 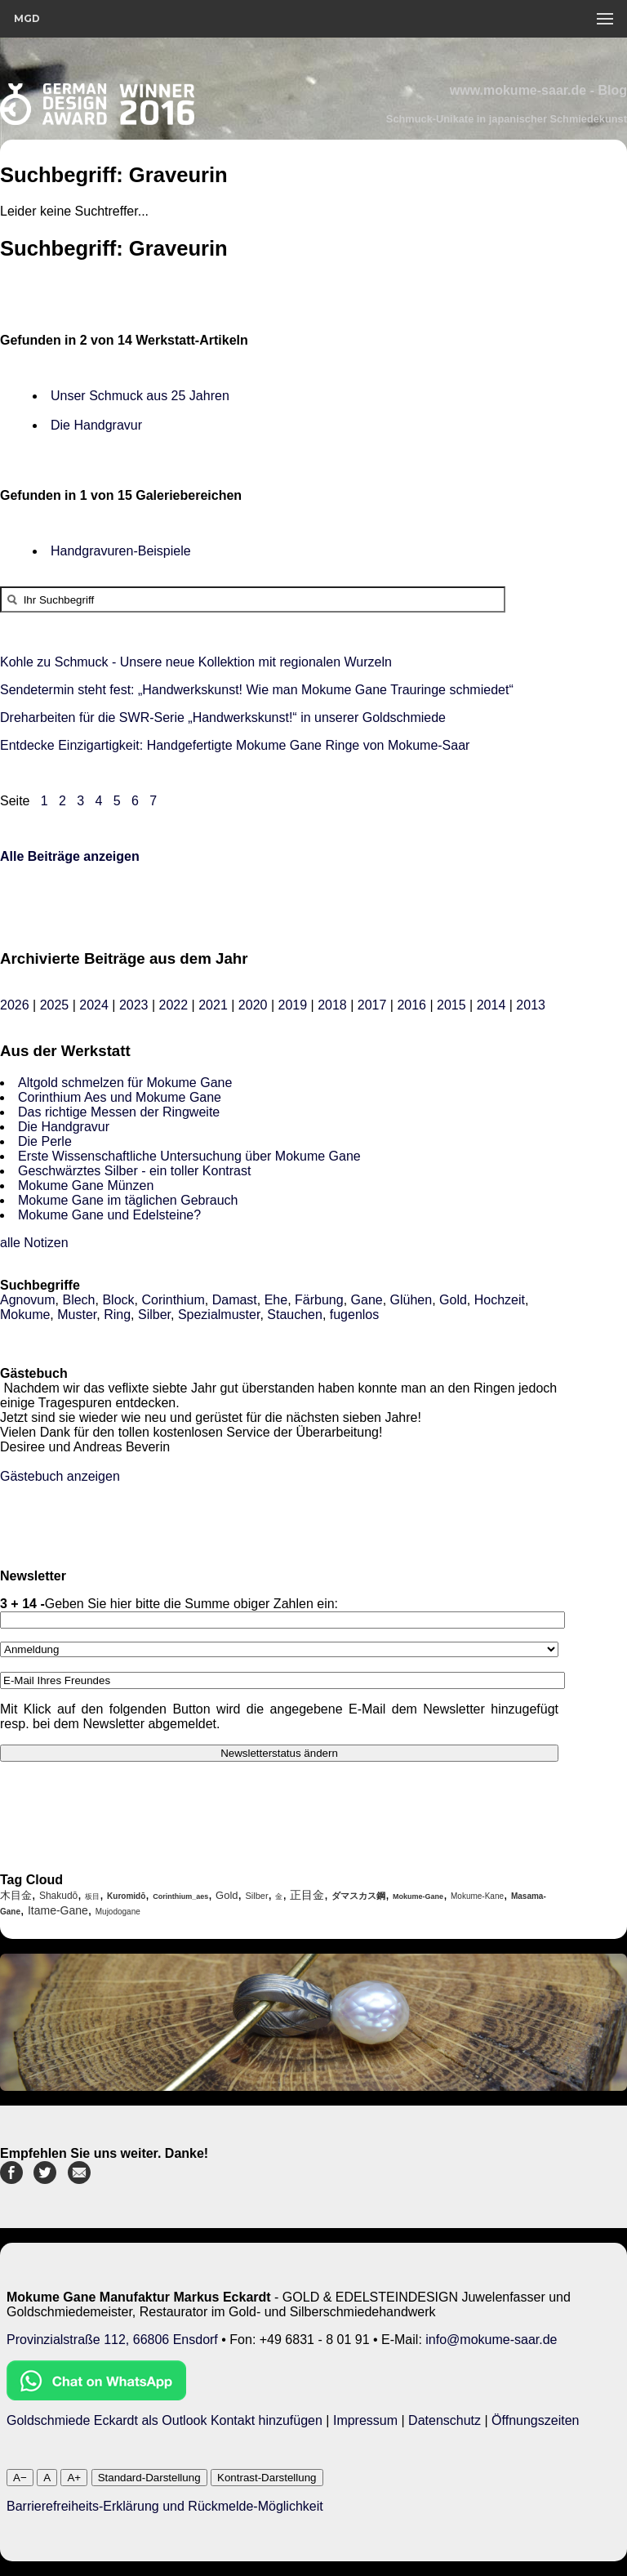 What do you see at coordinates (372, 1005) in the screenshot?
I see `2017` at bounding box center [372, 1005].